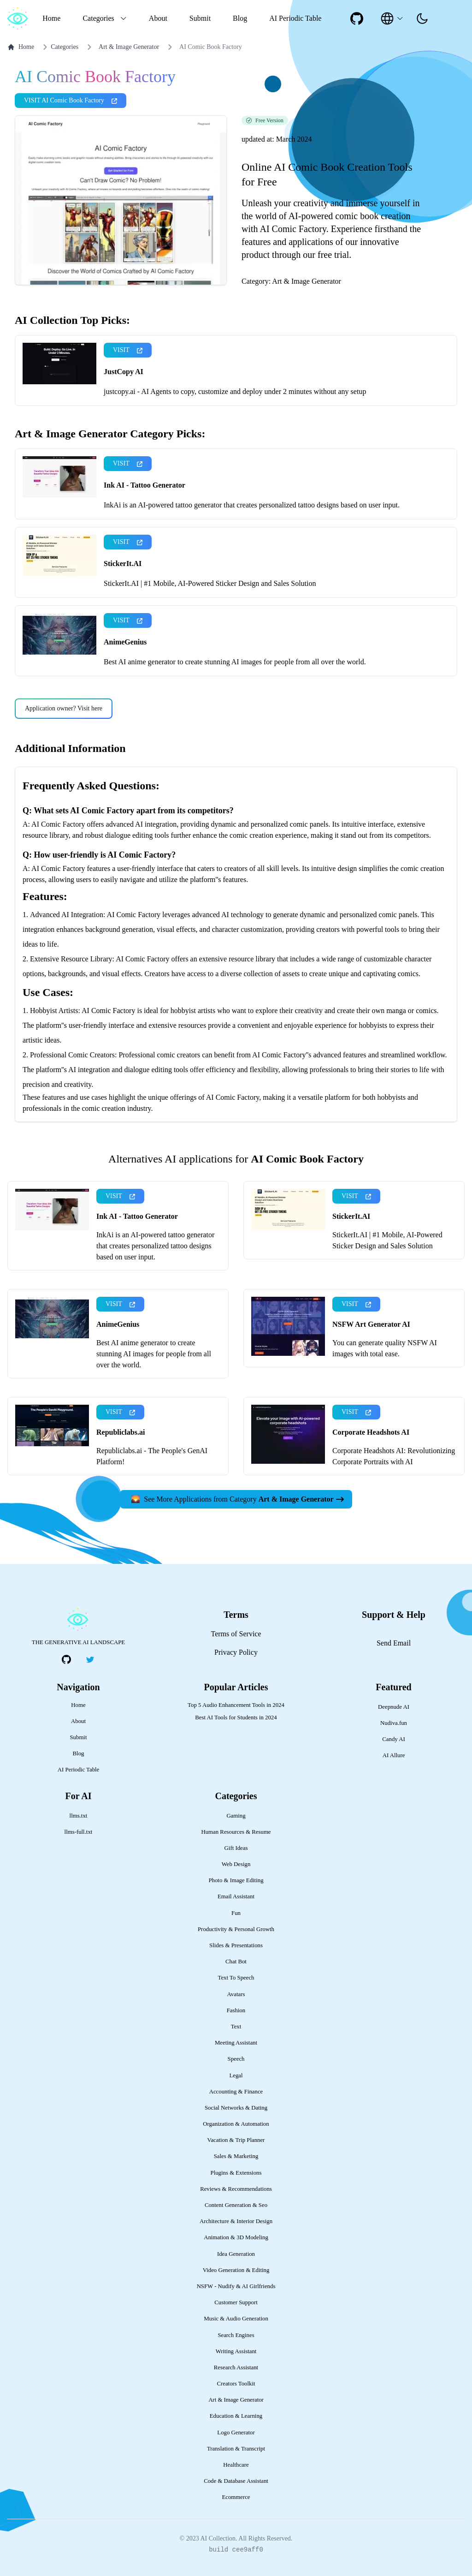 This screenshot has width=472, height=2576. Describe the element at coordinates (235, 2432) in the screenshot. I see `Logo Generator` at that location.